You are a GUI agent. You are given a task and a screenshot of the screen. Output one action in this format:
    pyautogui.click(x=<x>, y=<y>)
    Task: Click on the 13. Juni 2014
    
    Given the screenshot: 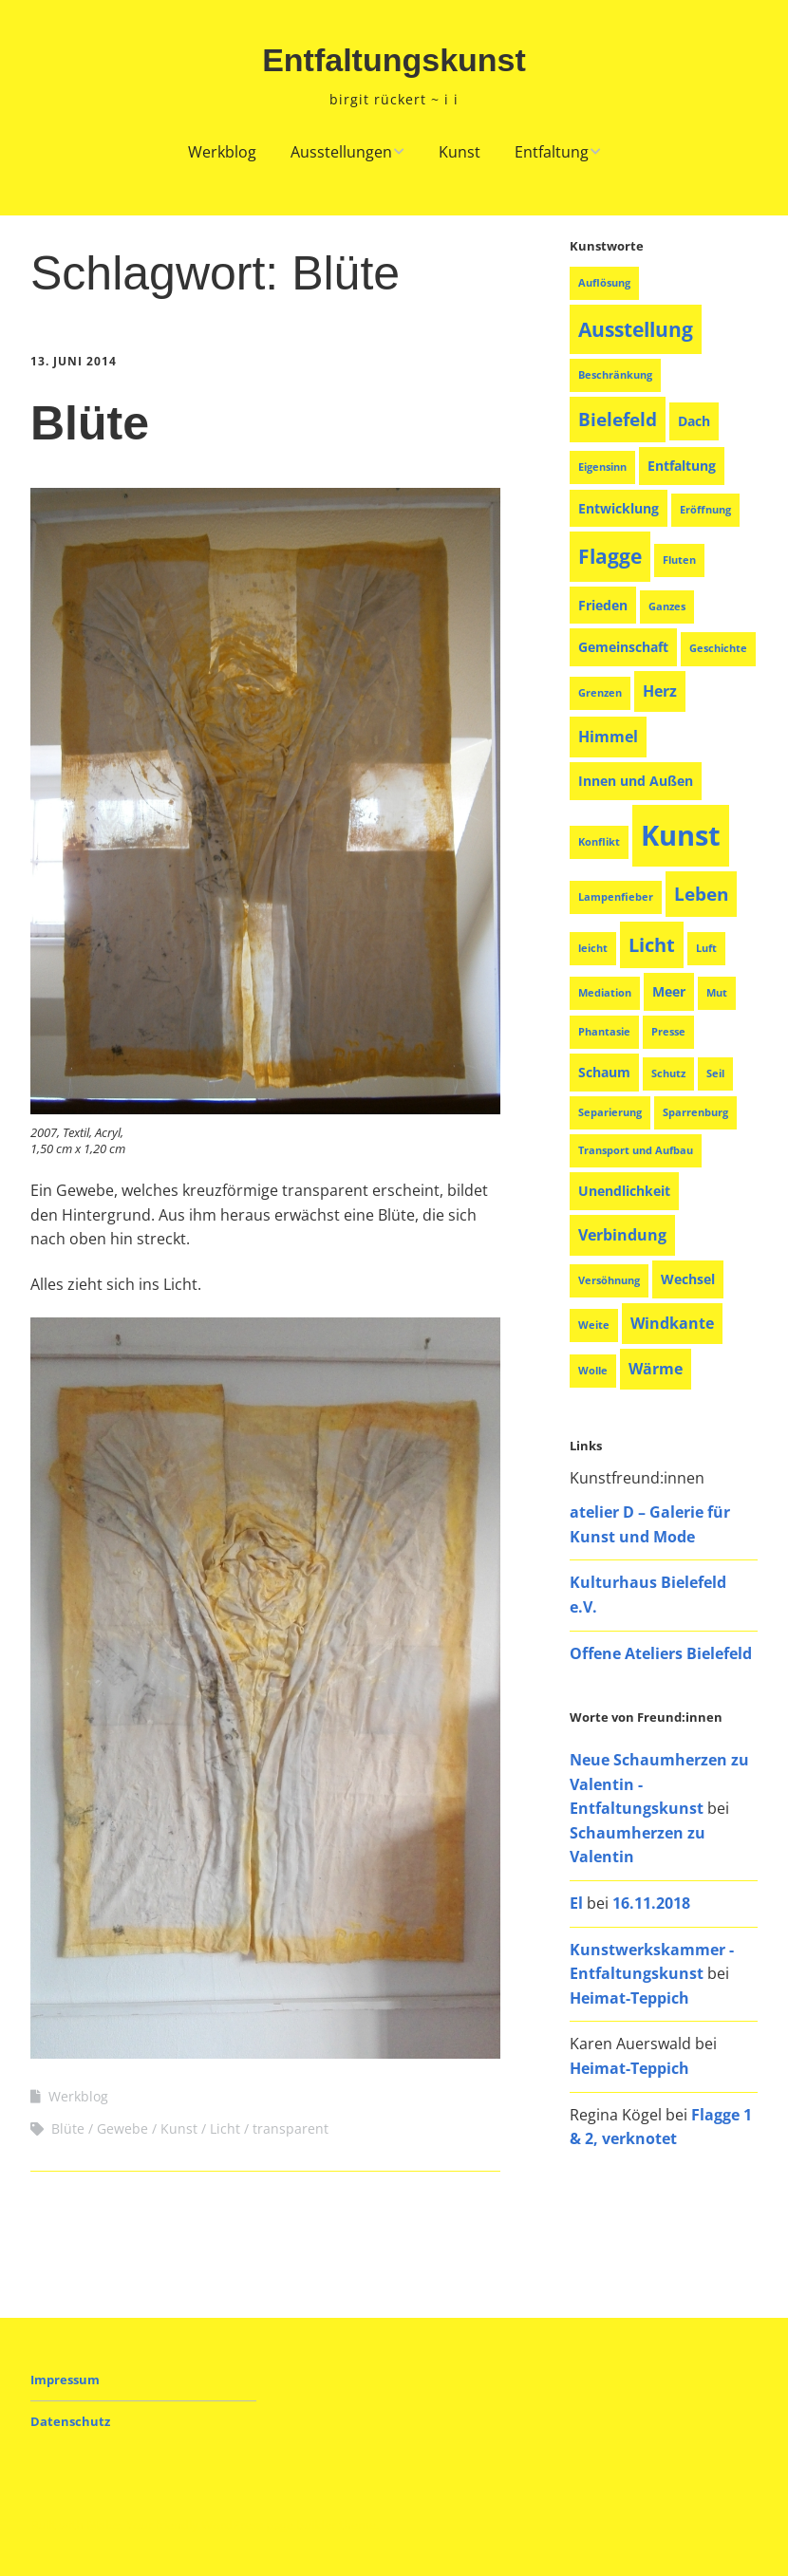 What is the action you would take?
    pyautogui.click(x=73, y=361)
    